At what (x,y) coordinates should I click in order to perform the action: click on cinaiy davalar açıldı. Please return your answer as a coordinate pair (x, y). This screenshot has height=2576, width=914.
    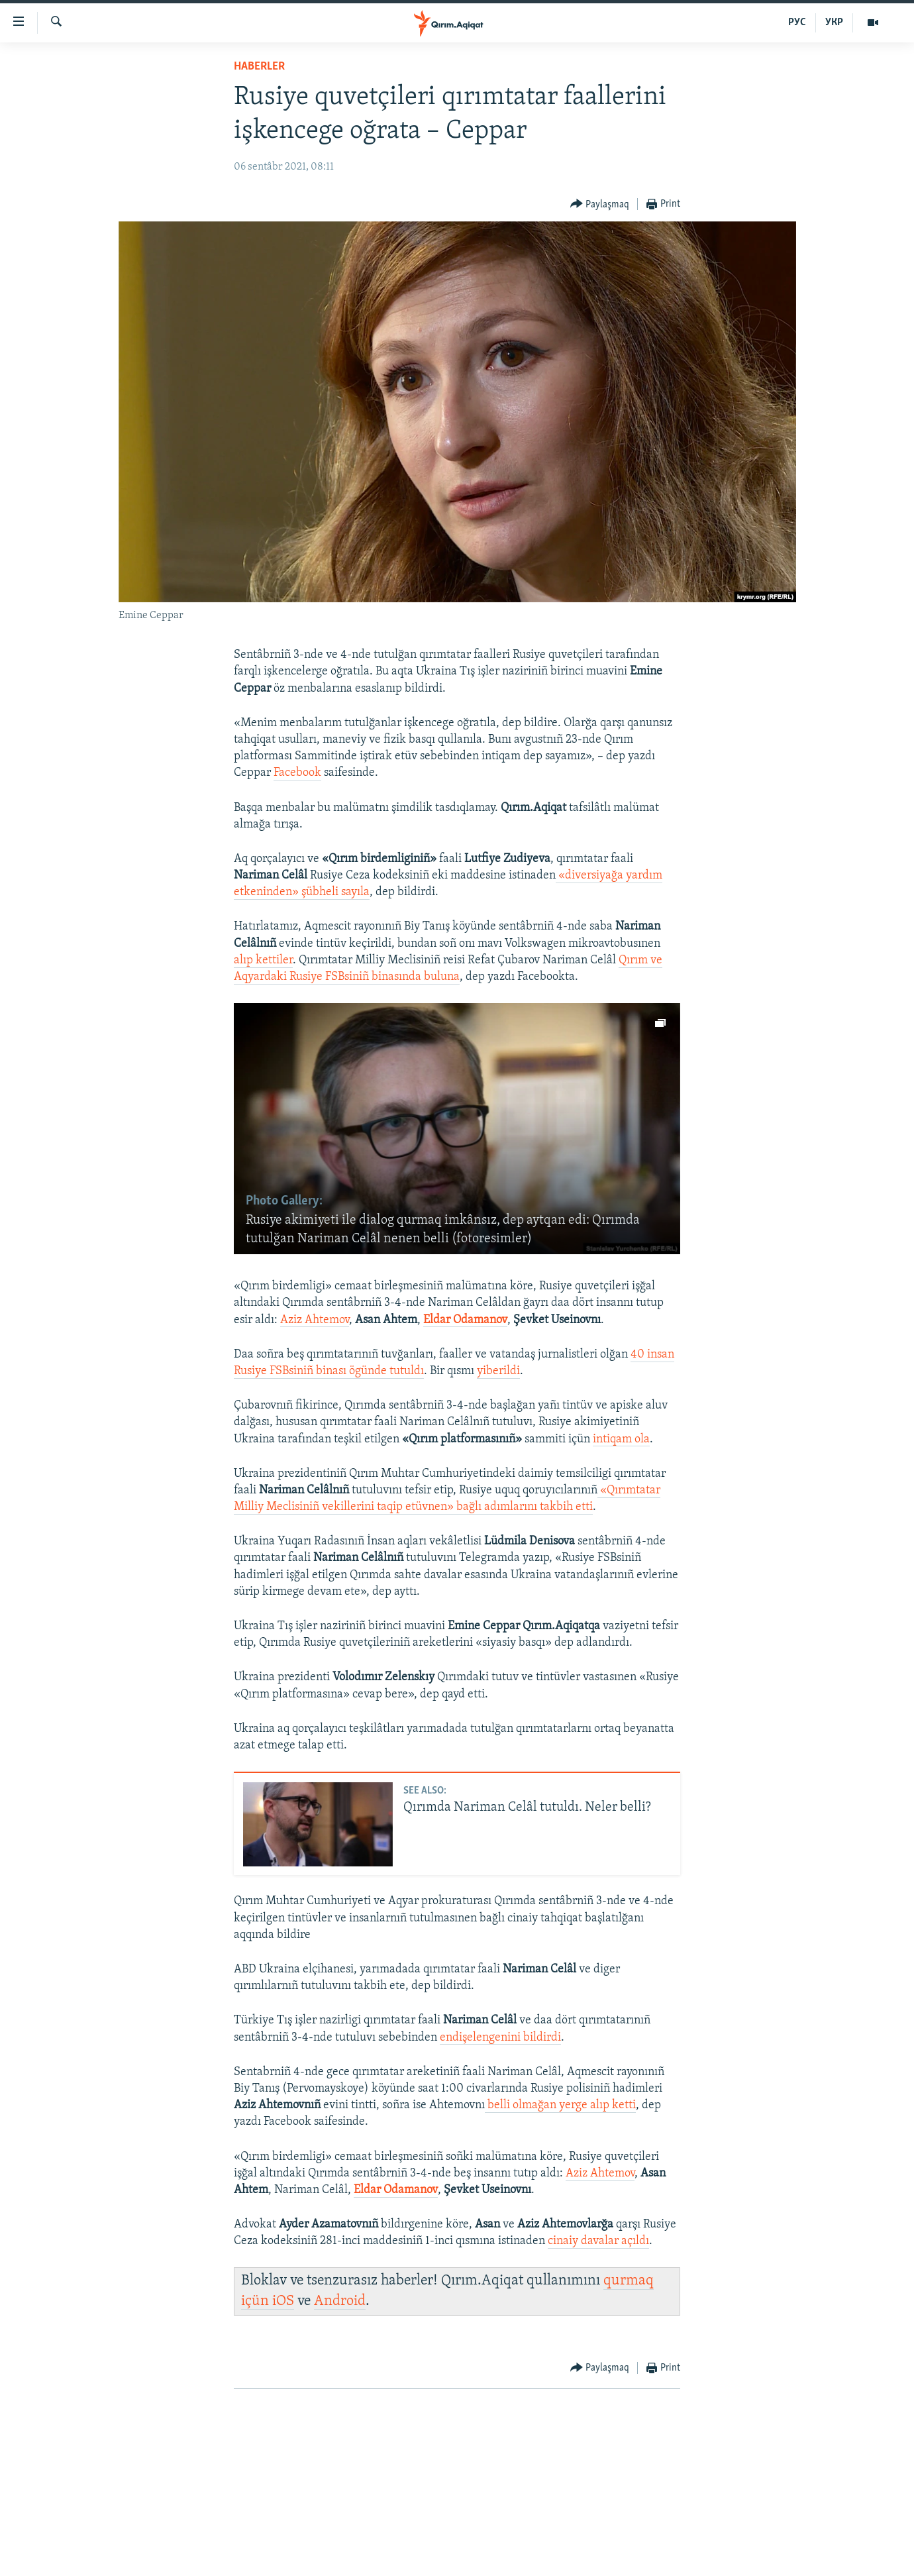
    Looking at the image, I should click on (598, 2241).